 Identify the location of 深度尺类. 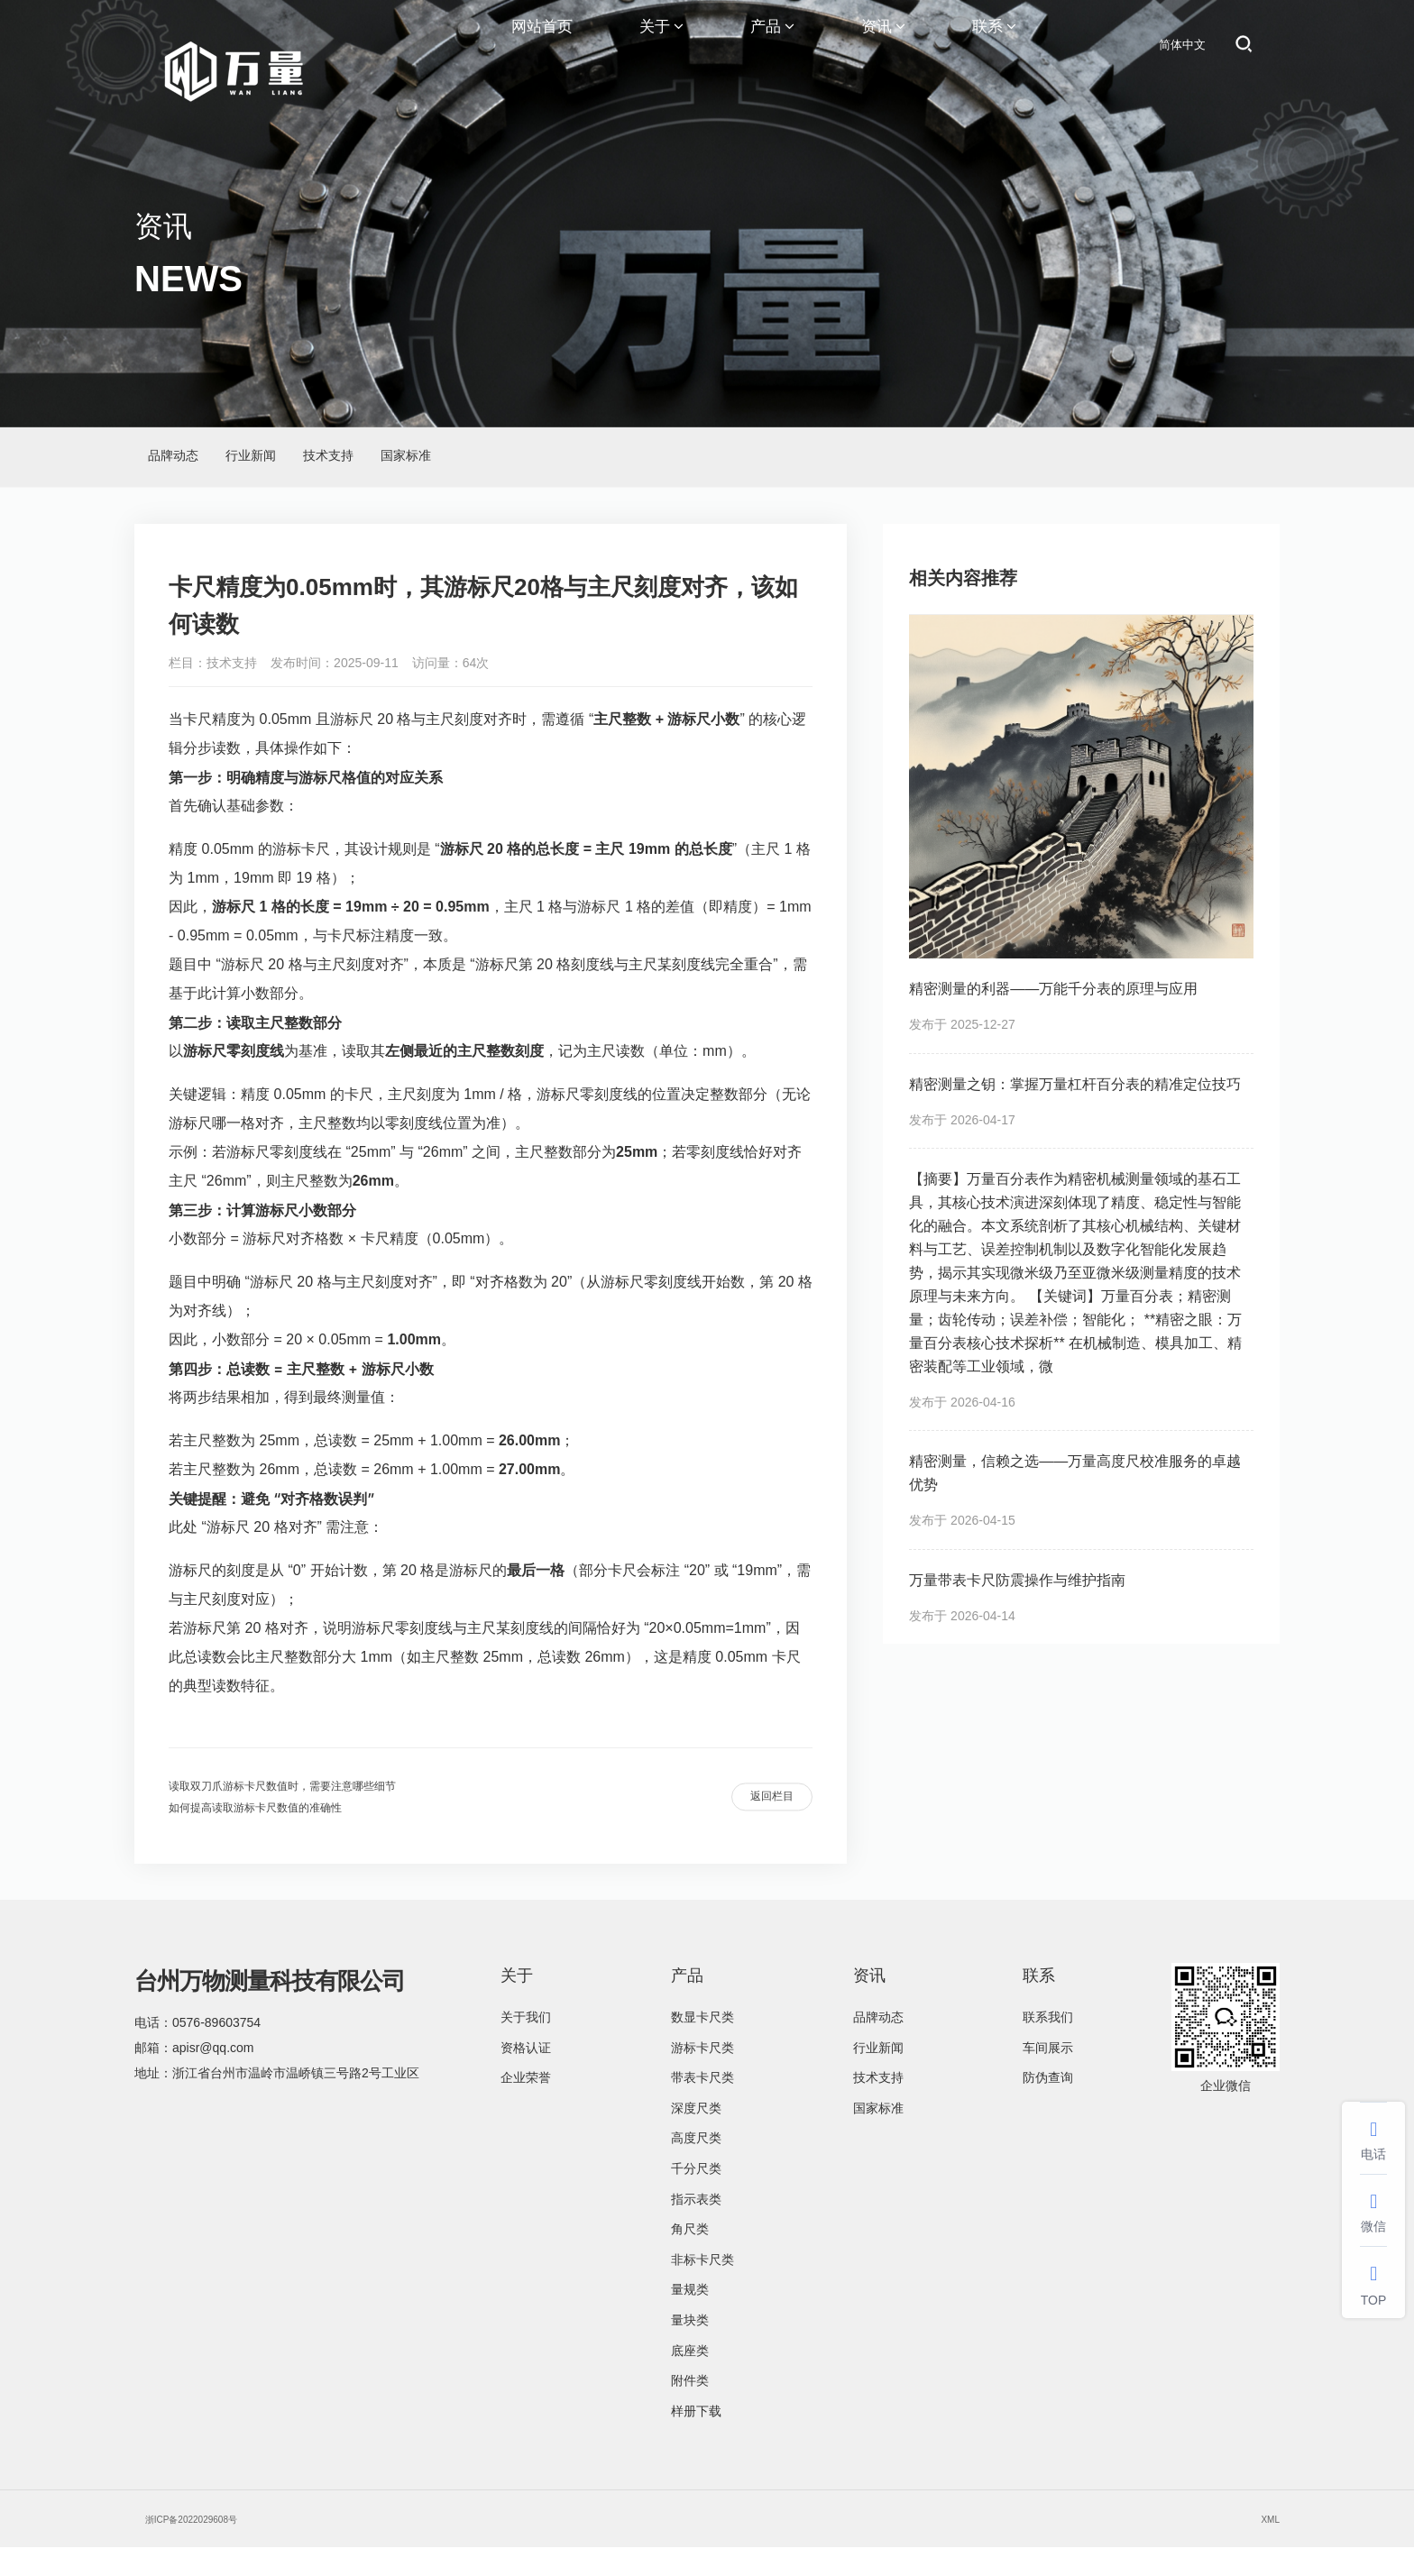
(696, 2137).